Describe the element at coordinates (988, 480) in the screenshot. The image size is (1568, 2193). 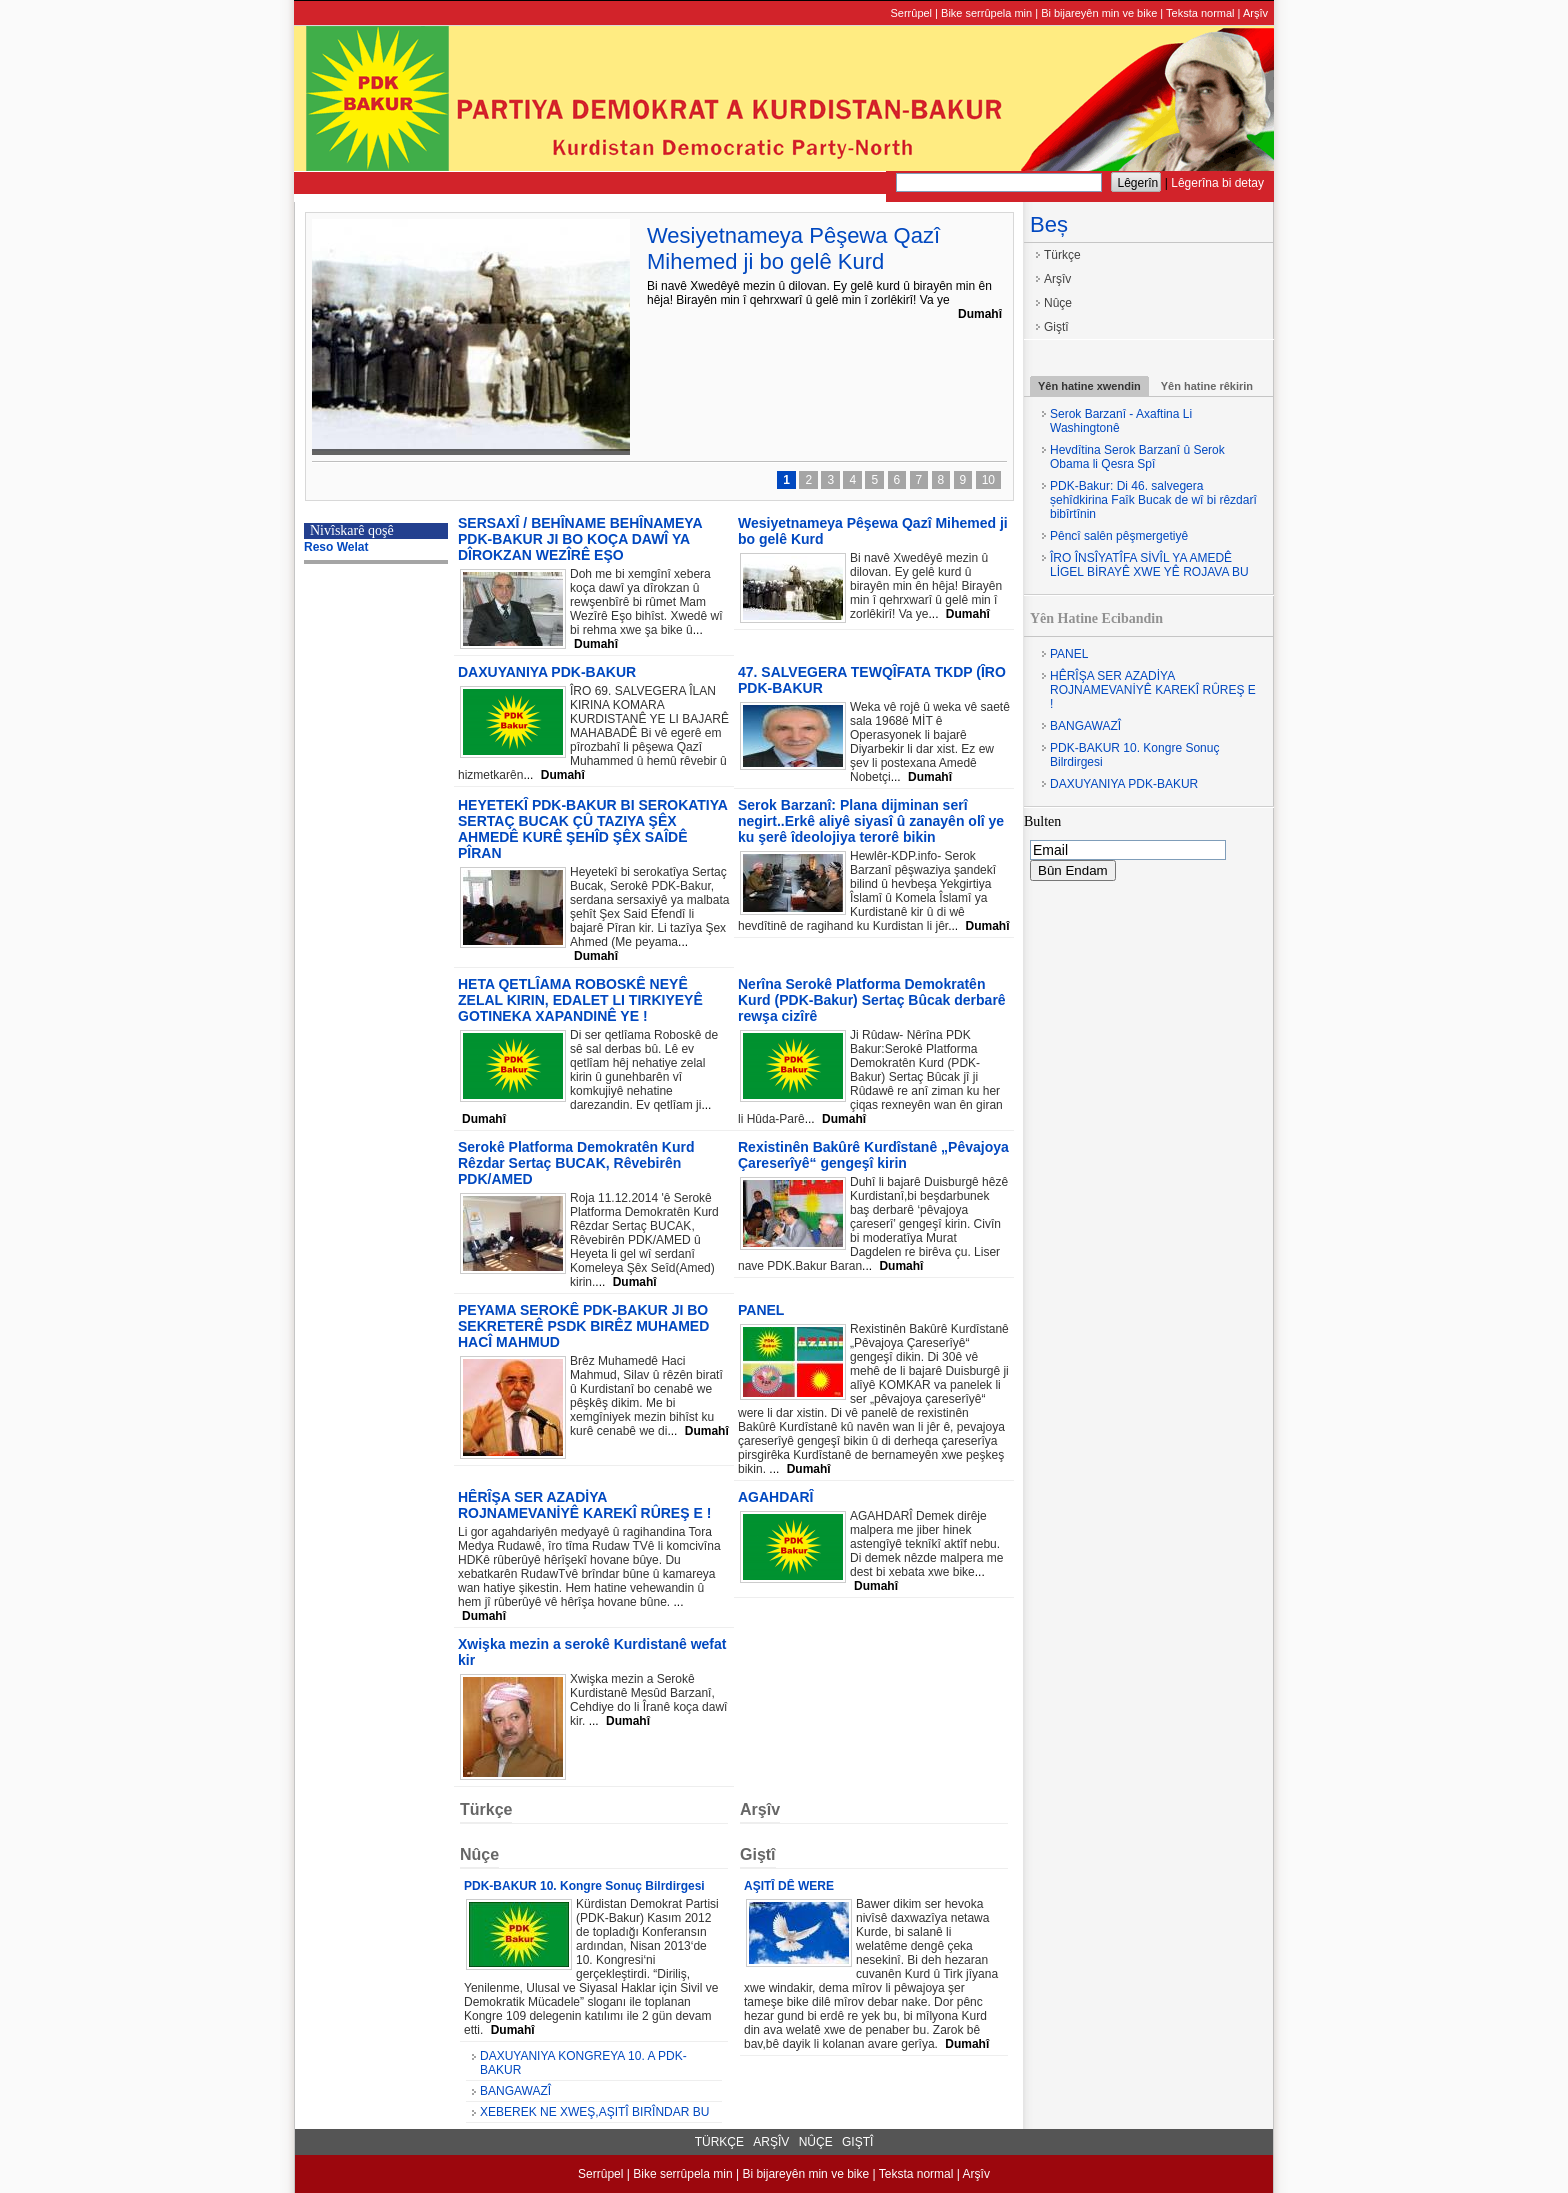
I see `10` at that location.